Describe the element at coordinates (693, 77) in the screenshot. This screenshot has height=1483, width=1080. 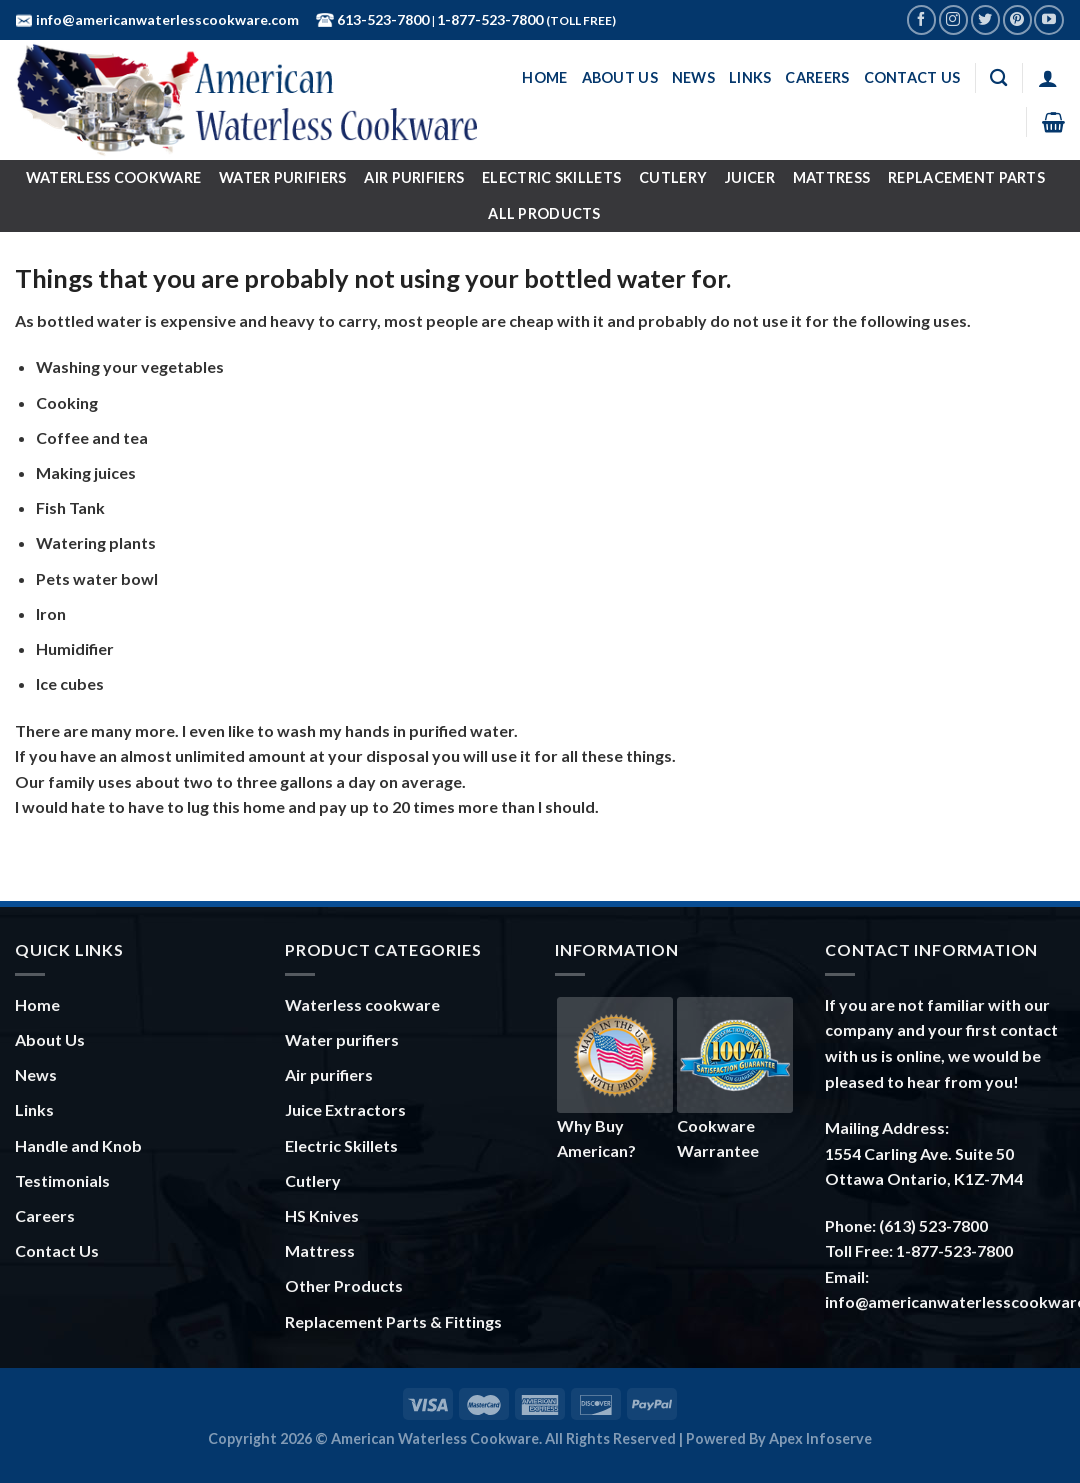
I see `News` at that location.